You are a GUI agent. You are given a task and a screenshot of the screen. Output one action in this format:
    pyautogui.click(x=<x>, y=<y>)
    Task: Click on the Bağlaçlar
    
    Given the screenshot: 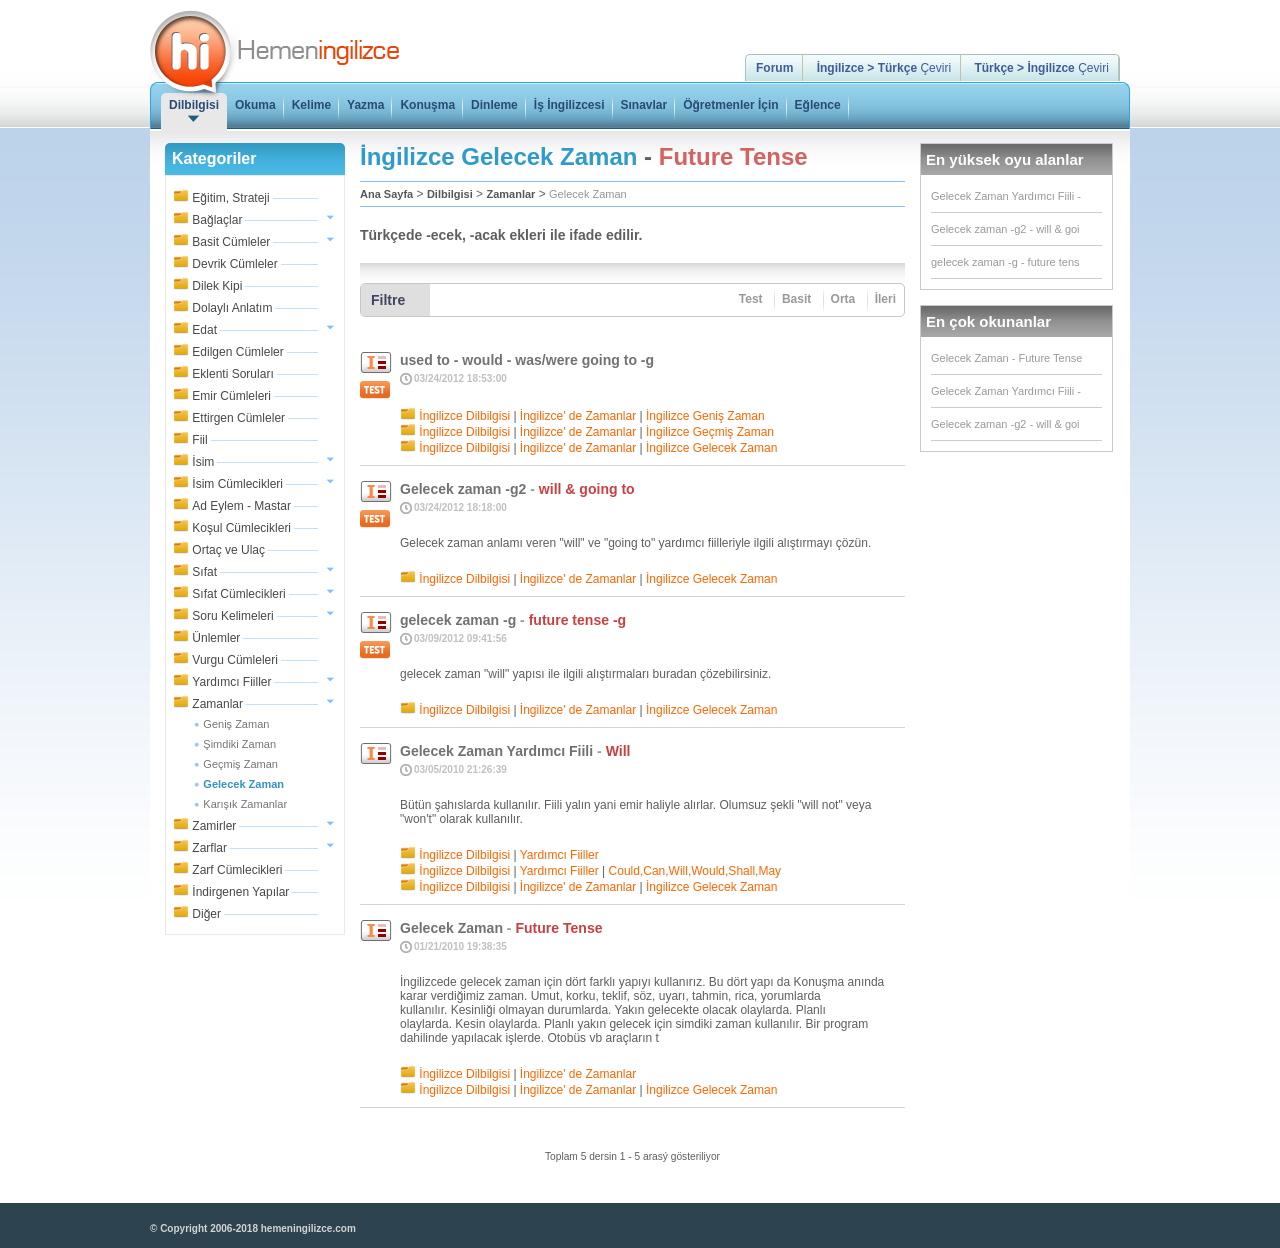 What is the action you would take?
    pyautogui.click(x=217, y=220)
    